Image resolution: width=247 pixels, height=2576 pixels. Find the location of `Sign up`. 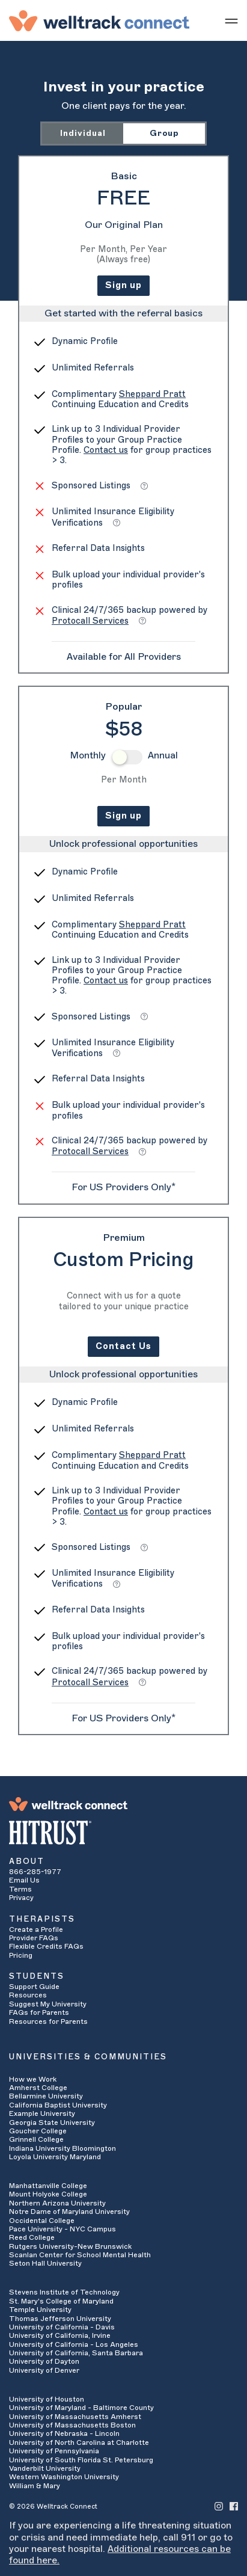

Sign up is located at coordinates (123, 285).